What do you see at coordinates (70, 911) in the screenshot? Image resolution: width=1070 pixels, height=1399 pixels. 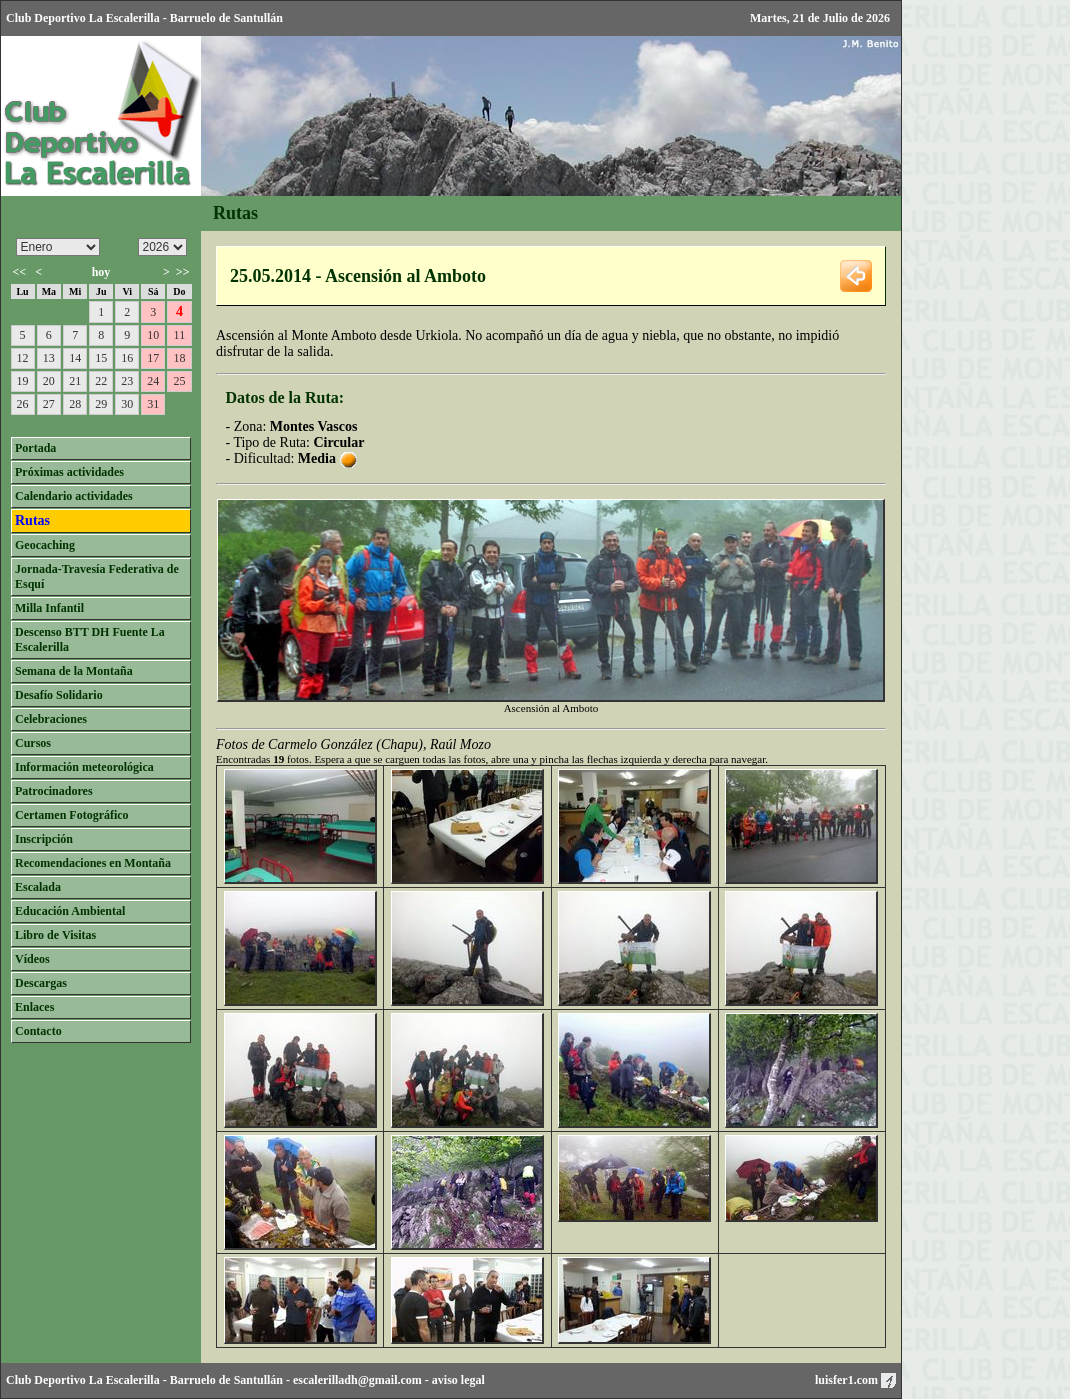 I see `Educación Ambiental` at bounding box center [70, 911].